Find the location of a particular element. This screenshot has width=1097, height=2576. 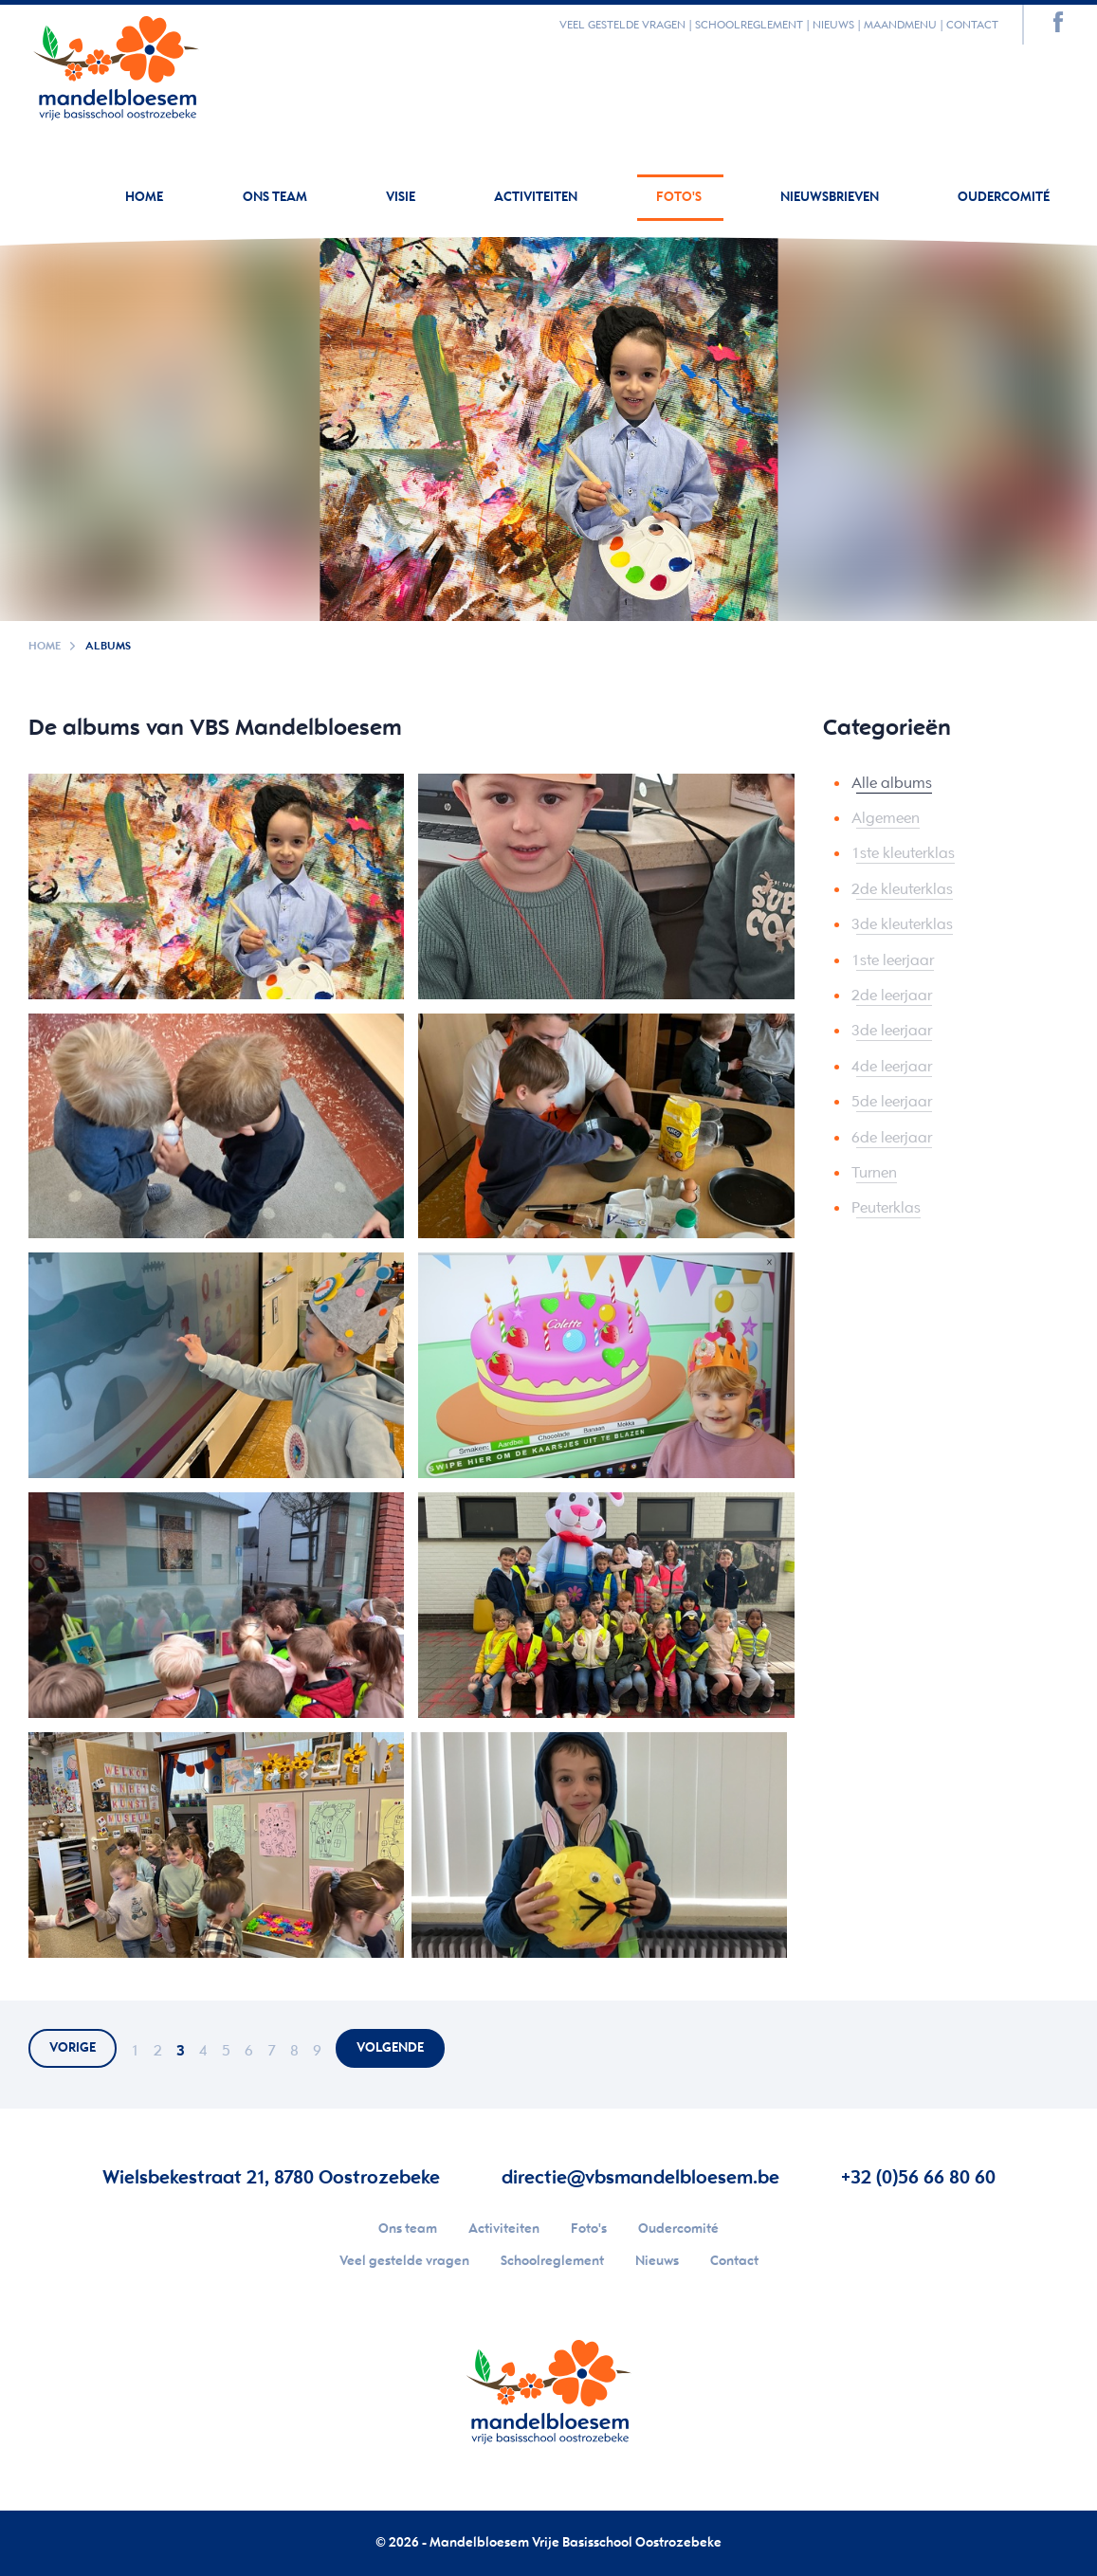

Visie is located at coordinates (402, 198).